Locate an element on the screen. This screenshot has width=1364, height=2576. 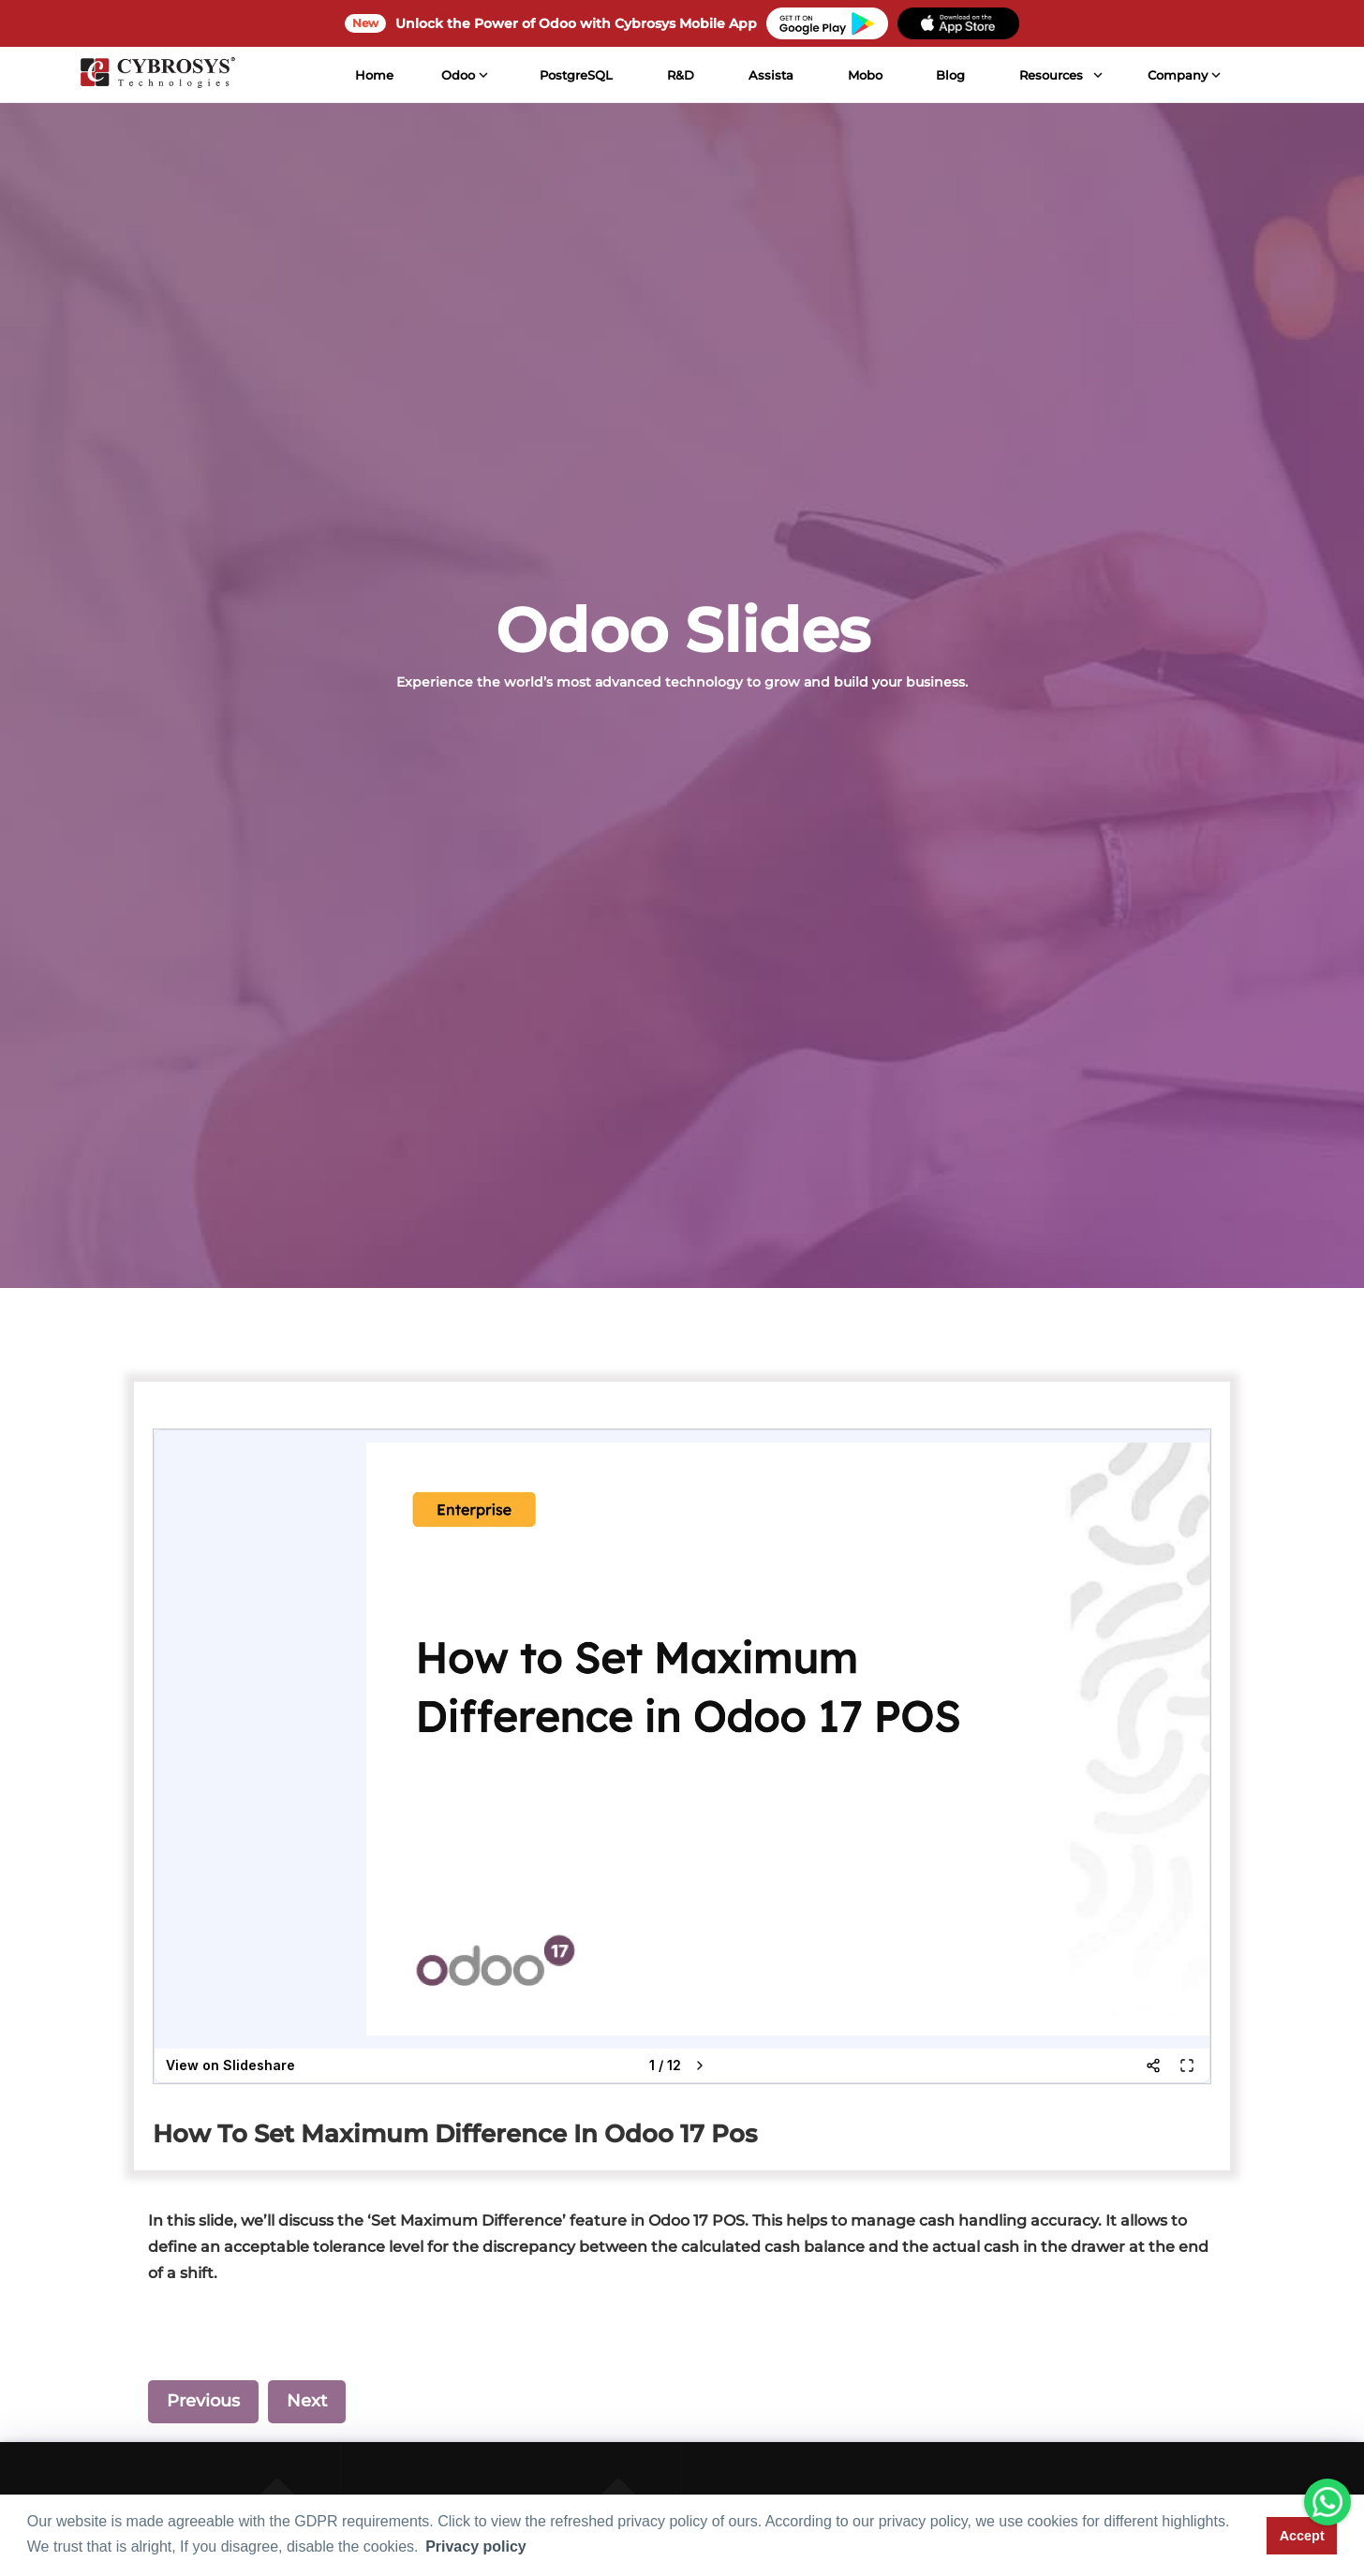
Resources is located at coordinates (1049, 74).